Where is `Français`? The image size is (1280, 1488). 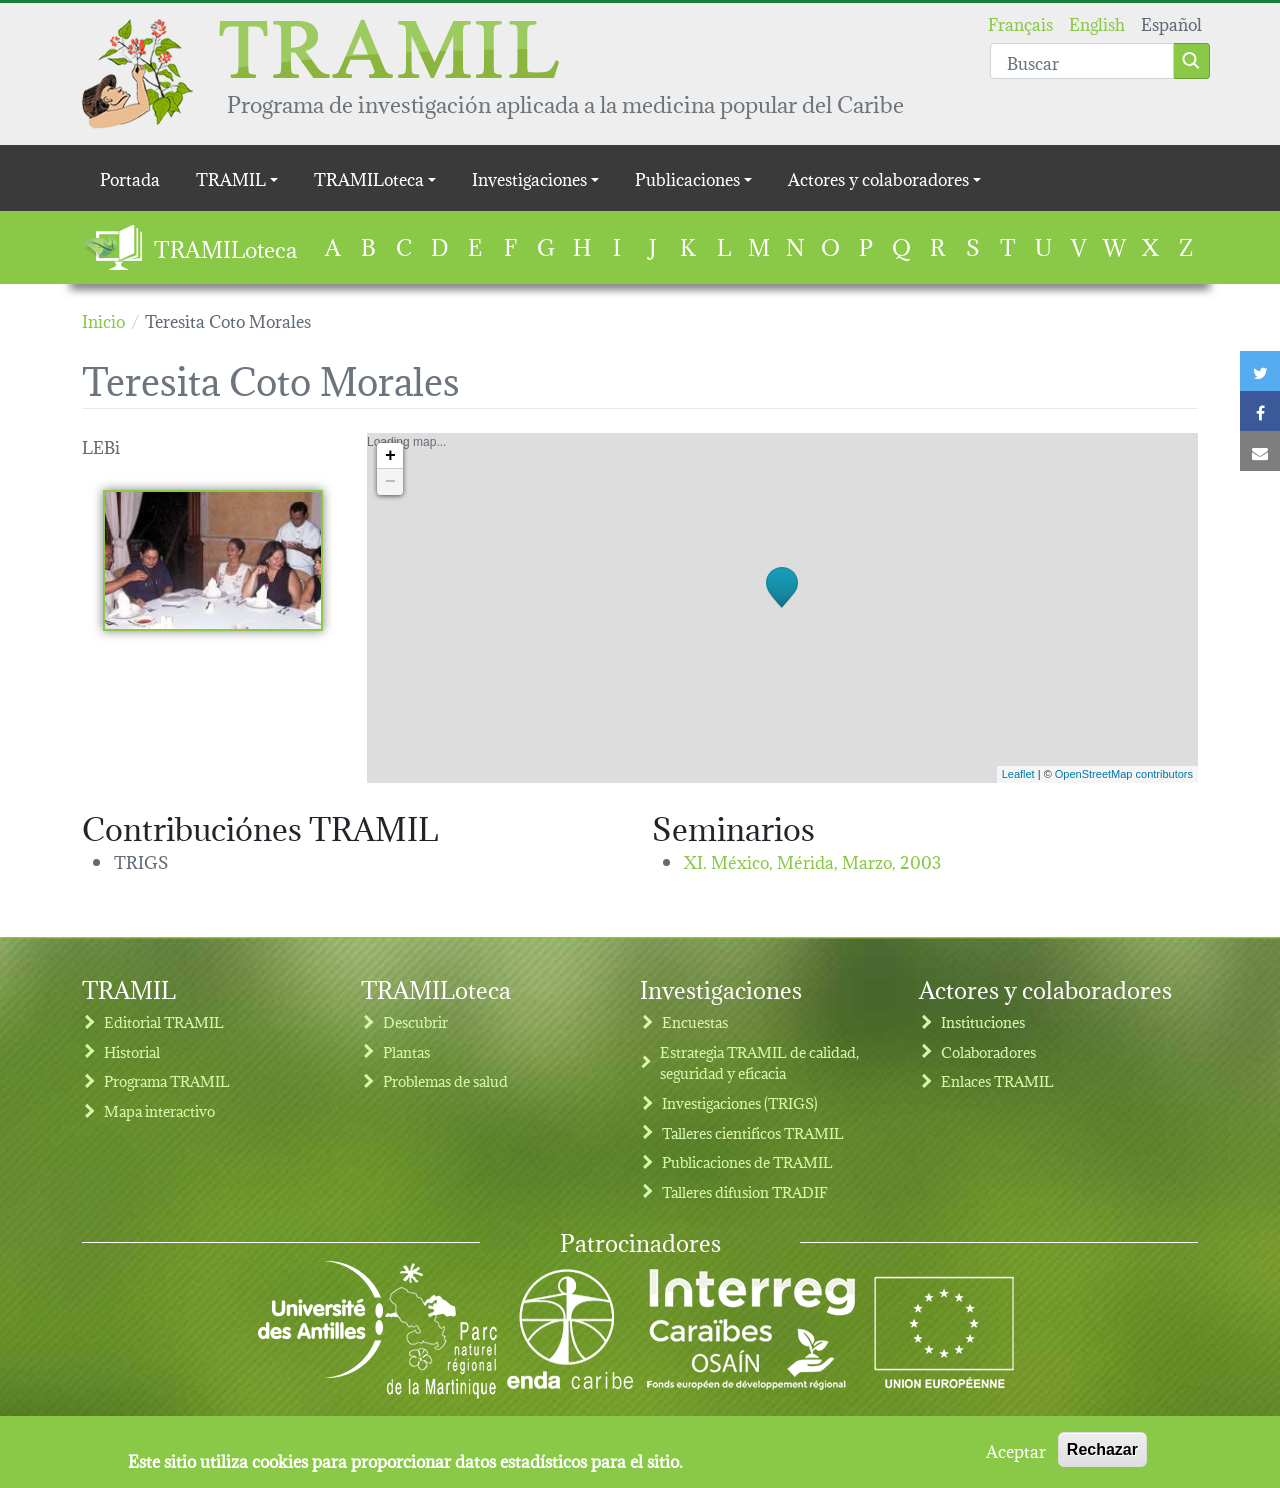 Français is located at coordinates (1020, 22).